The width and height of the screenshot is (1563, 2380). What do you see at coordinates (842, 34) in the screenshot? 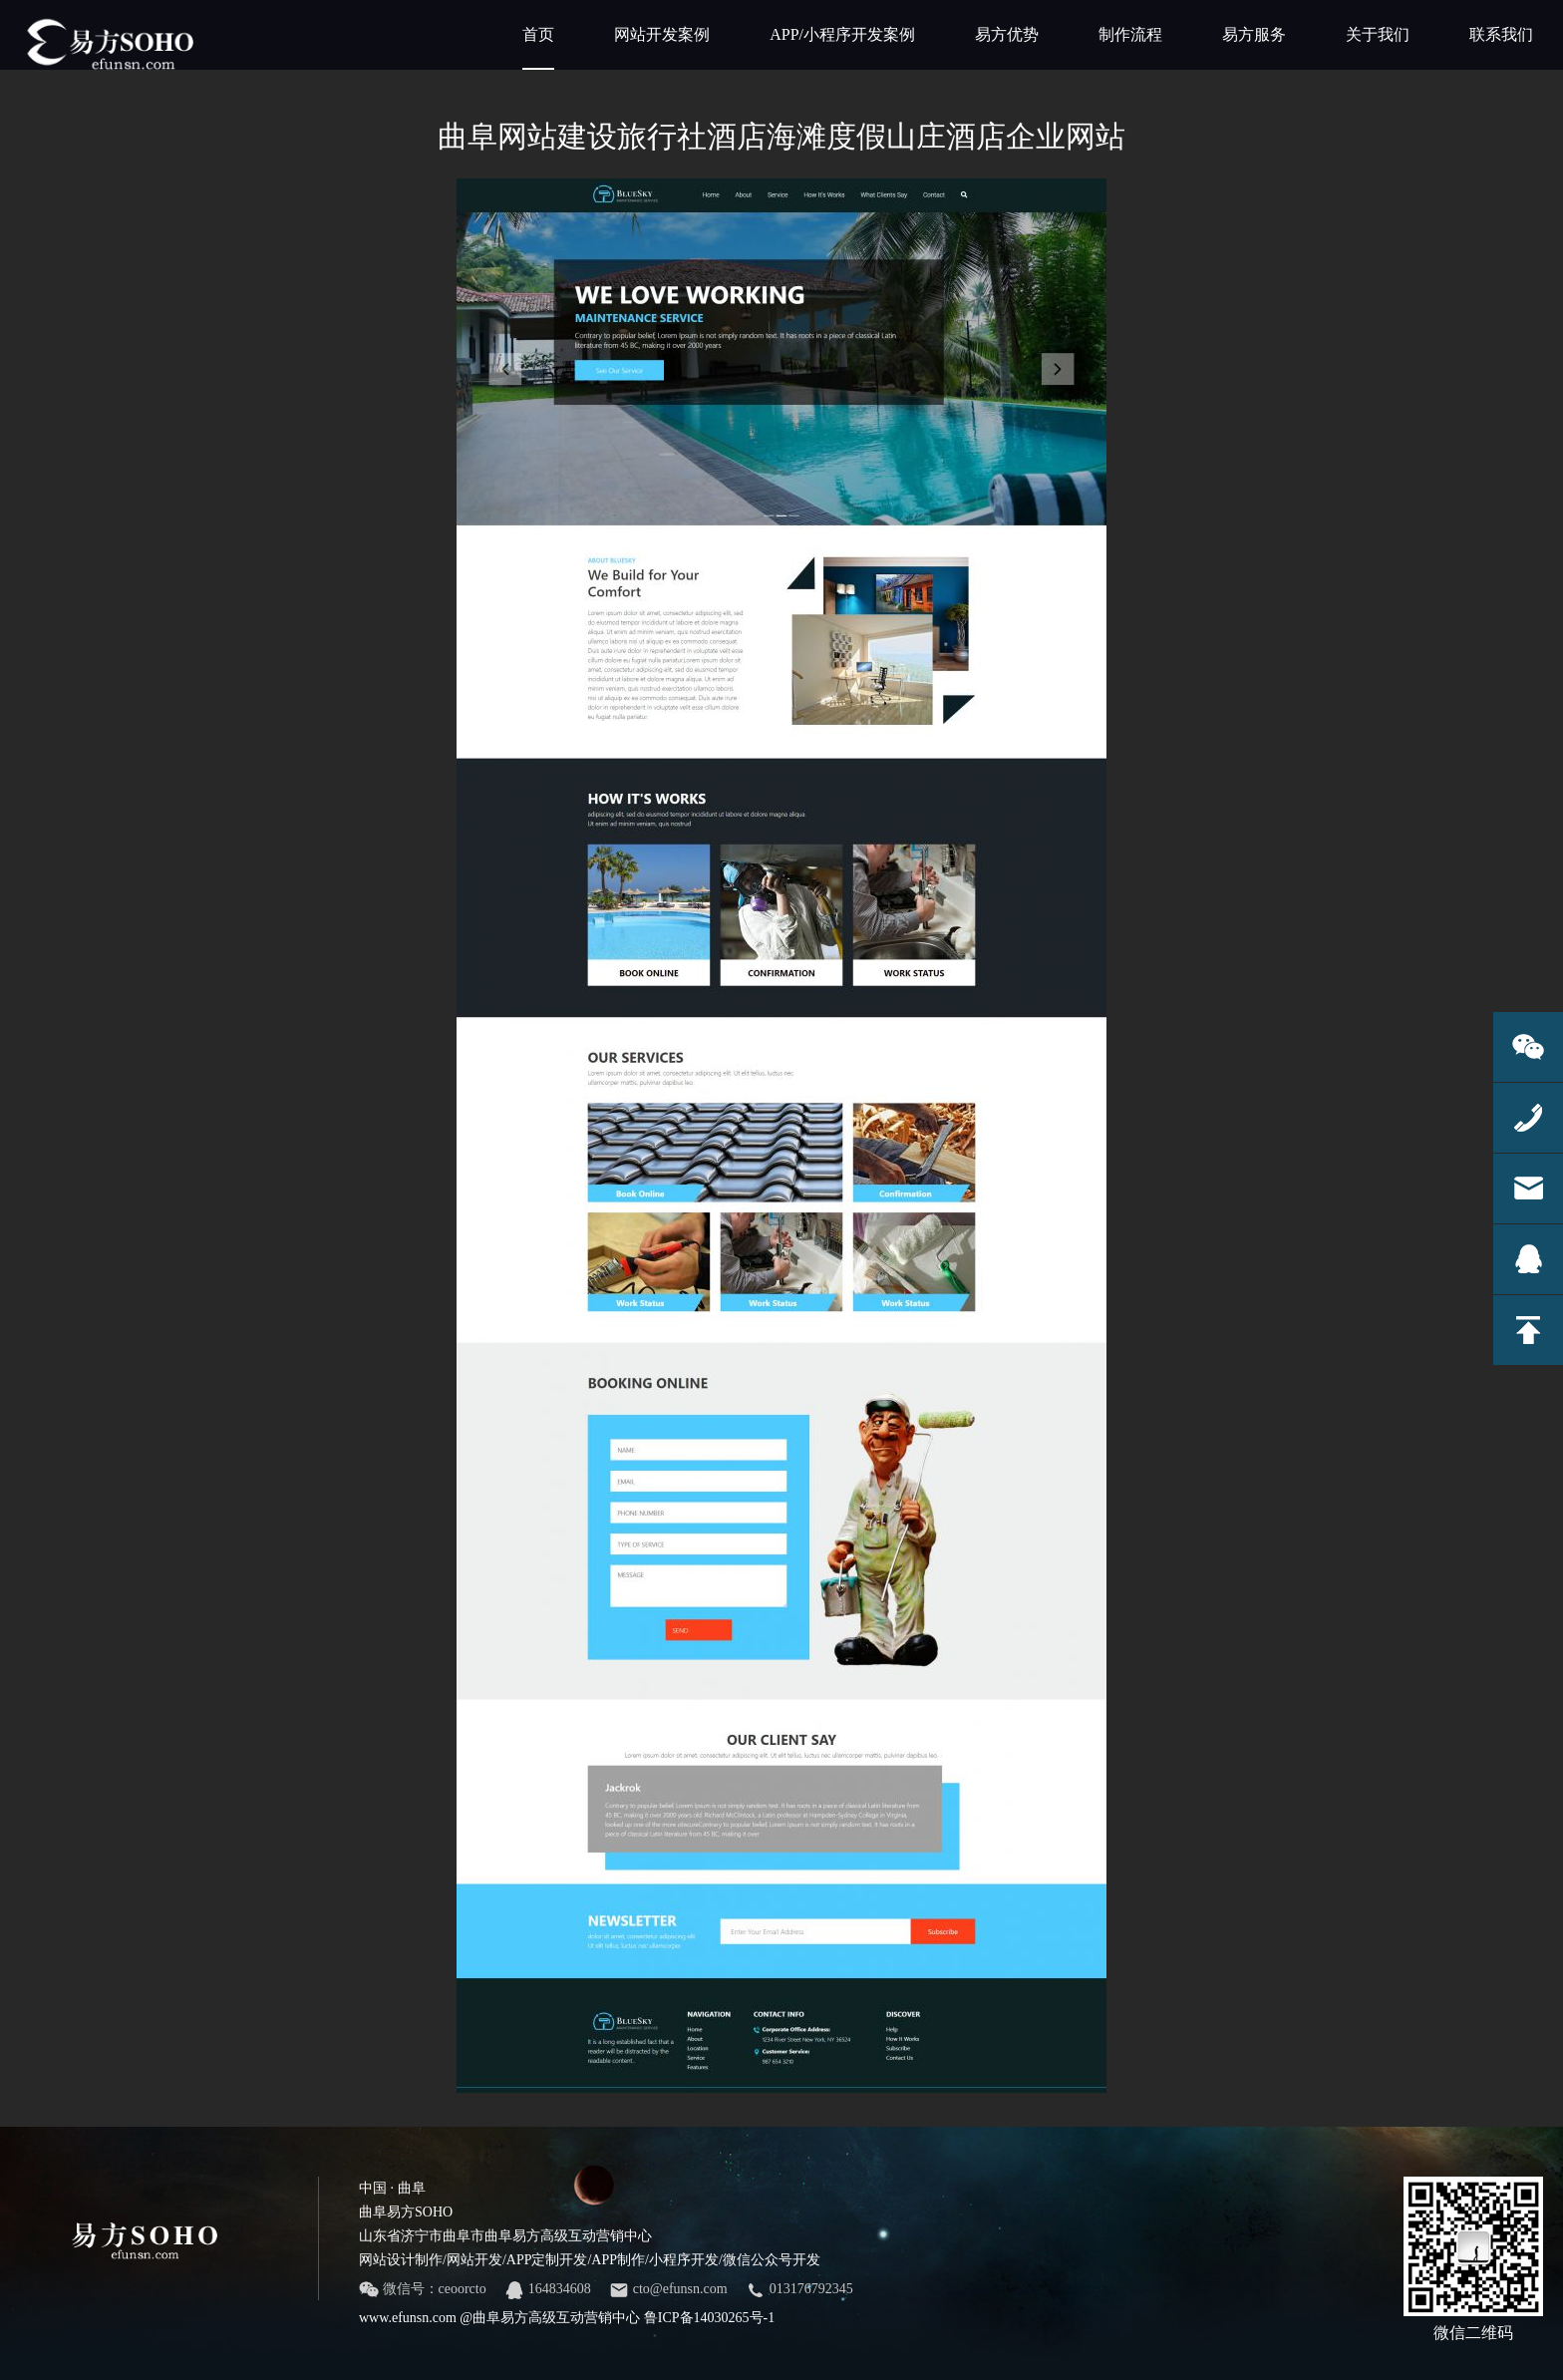
I see `APP/小程序开发案例` at bounding box center [842, 34].